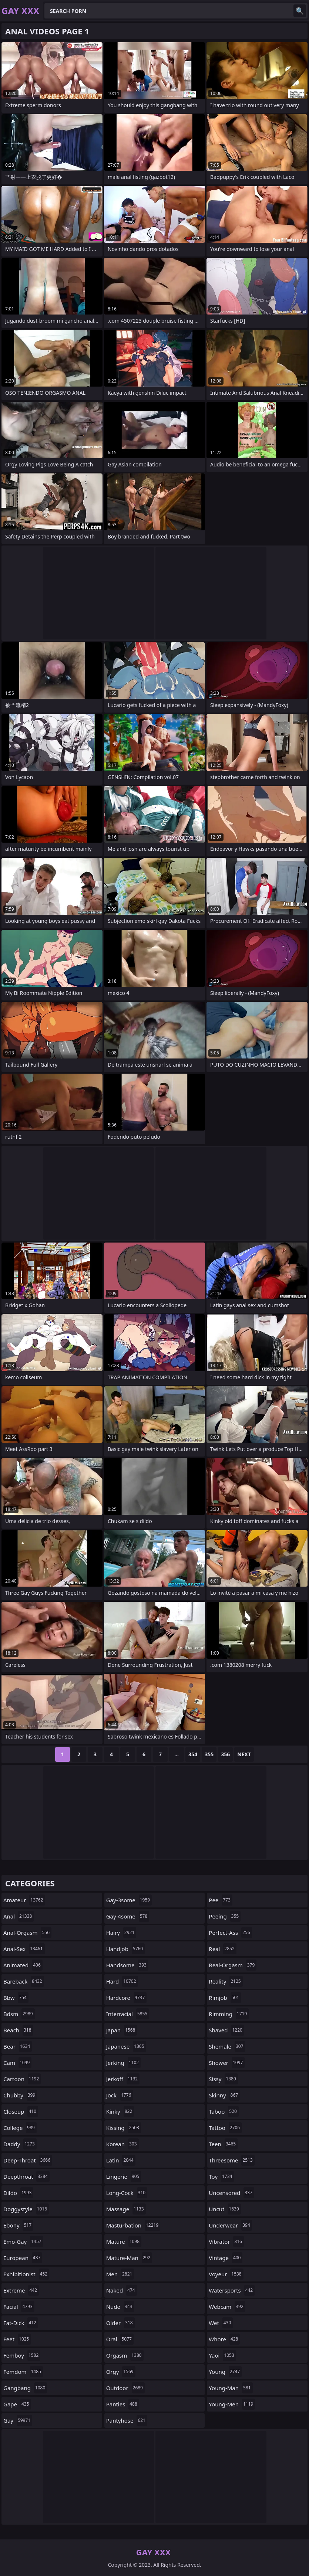  Describe the element at coordinates (225, 1916) in the screenshot. I see `peeing` at that location.